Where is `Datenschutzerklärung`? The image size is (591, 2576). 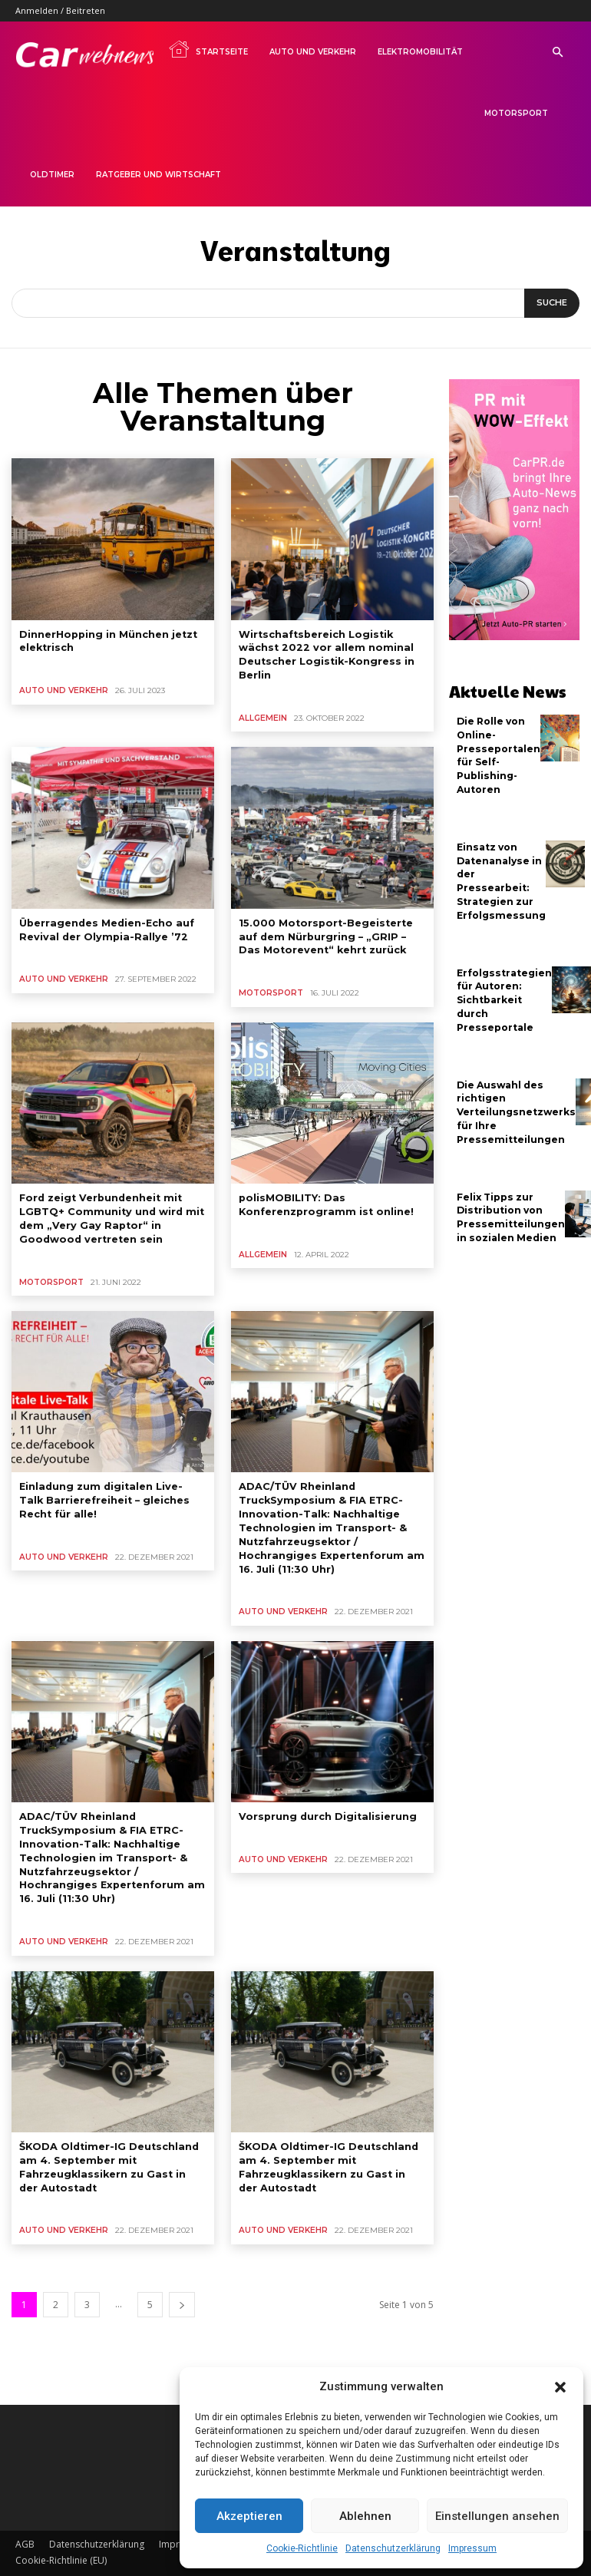
Datenschutzerklärung is located at coordinates (393, 2548).